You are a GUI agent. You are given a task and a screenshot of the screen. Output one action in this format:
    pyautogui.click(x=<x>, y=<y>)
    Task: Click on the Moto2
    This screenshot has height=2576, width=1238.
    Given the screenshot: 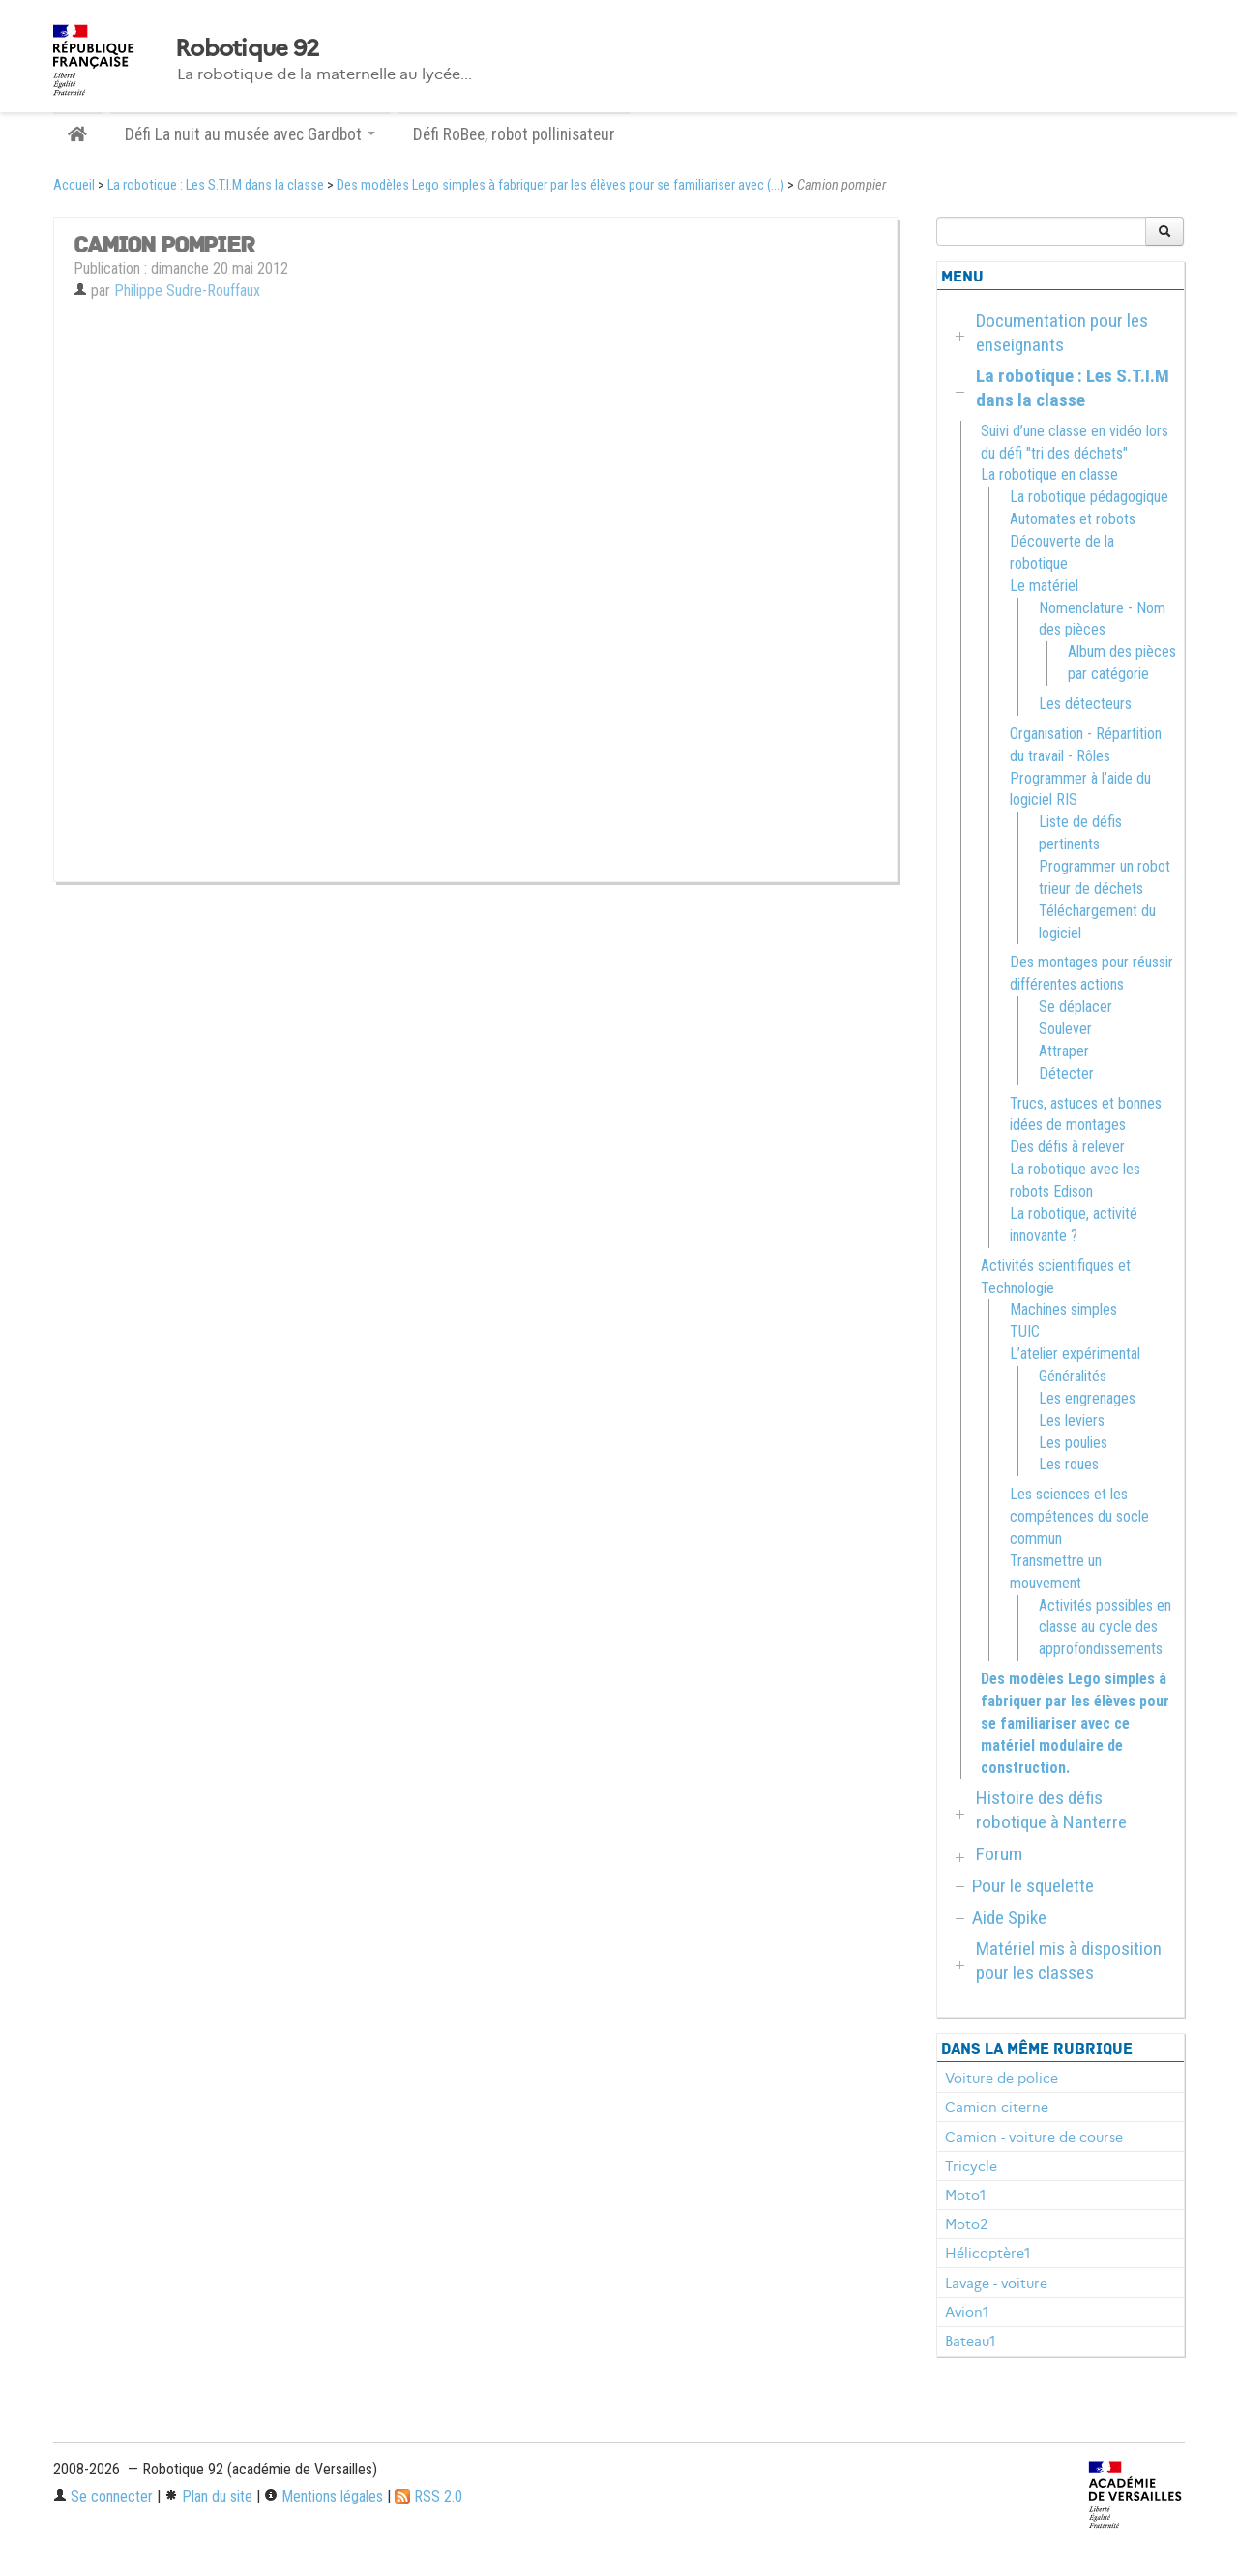 What is the action you would take?
    pyautogui.click(x=966, y=2224)
    